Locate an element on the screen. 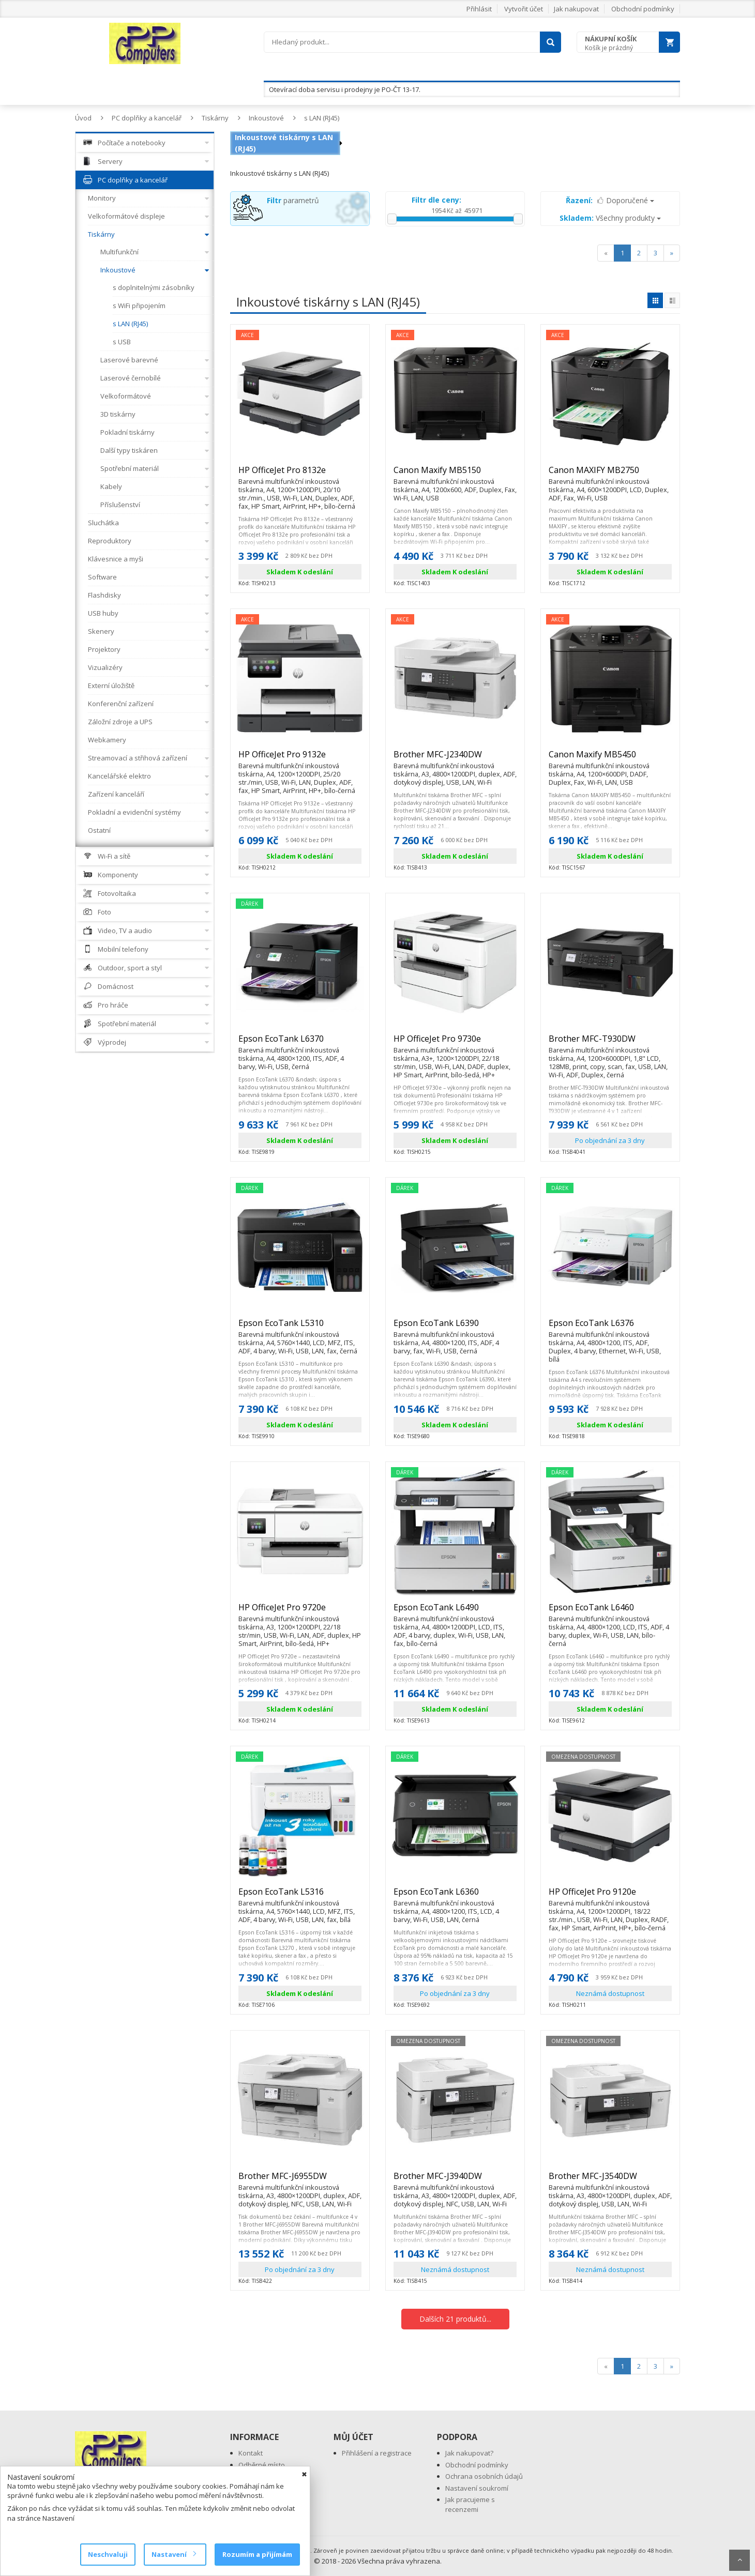 This screenshot has width=755, height=2576. Epson EcoTank L6360 is located at coordinates (455, 1896).